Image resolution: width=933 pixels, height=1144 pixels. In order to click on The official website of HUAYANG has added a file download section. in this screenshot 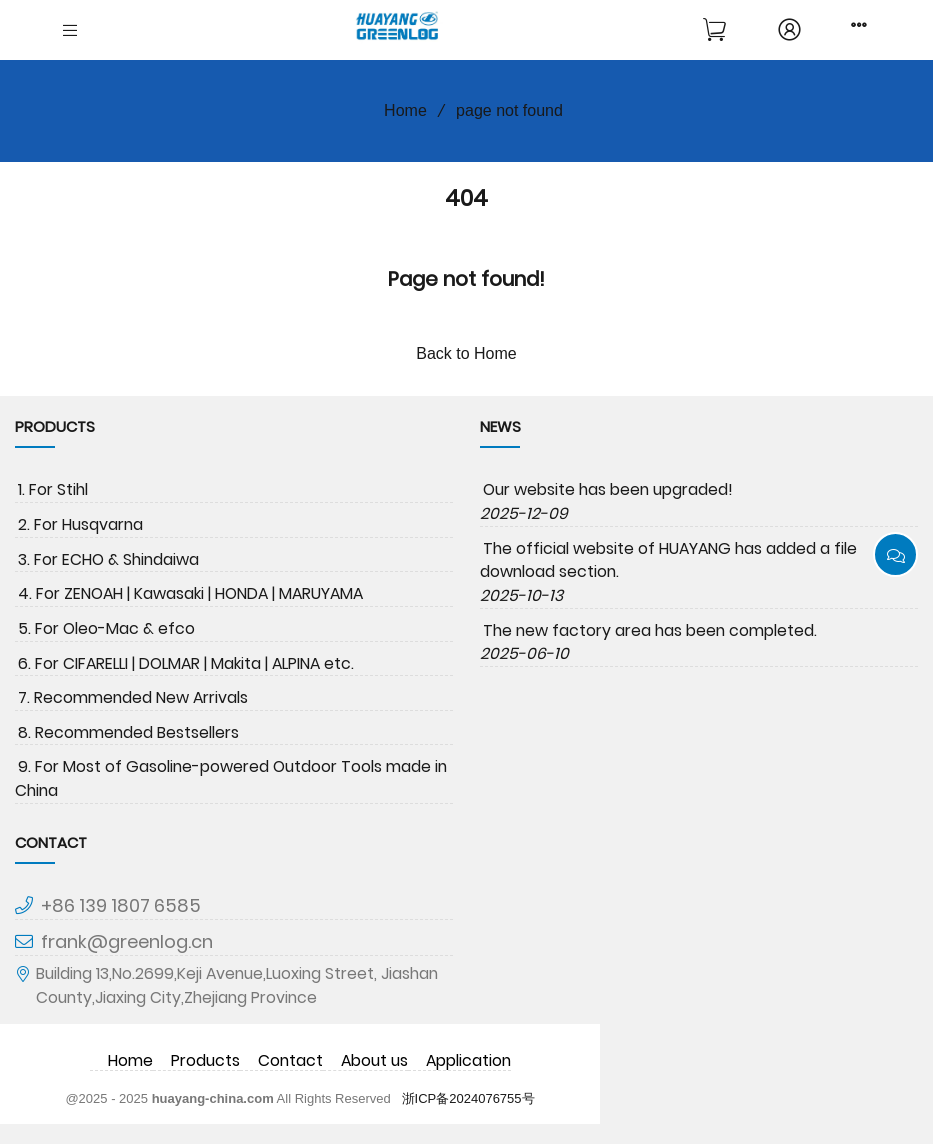, I will do `click(668, 560)`.